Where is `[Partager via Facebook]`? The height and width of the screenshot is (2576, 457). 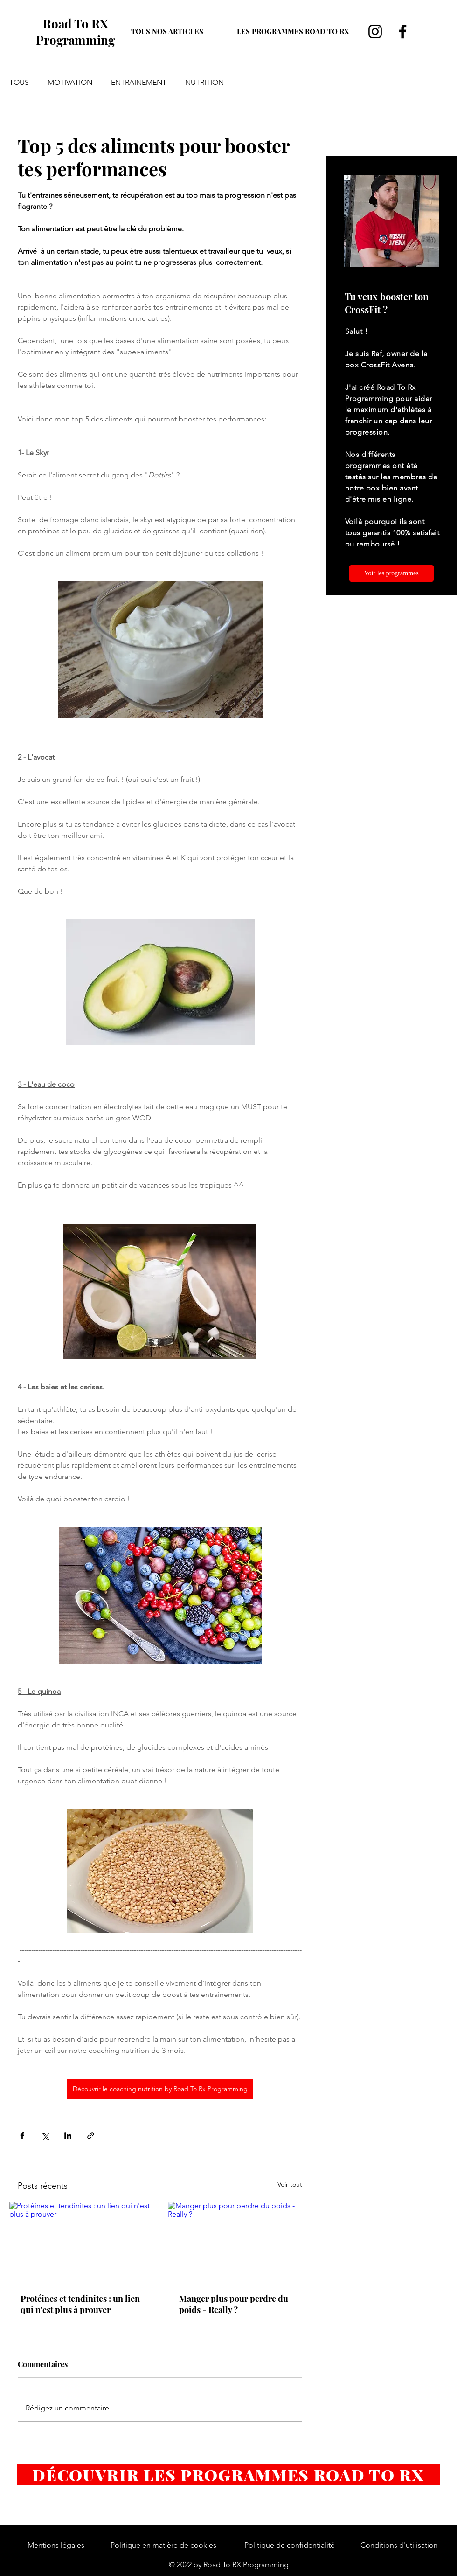 [Partager via Facebook] is located at coordinates (22, 2135).